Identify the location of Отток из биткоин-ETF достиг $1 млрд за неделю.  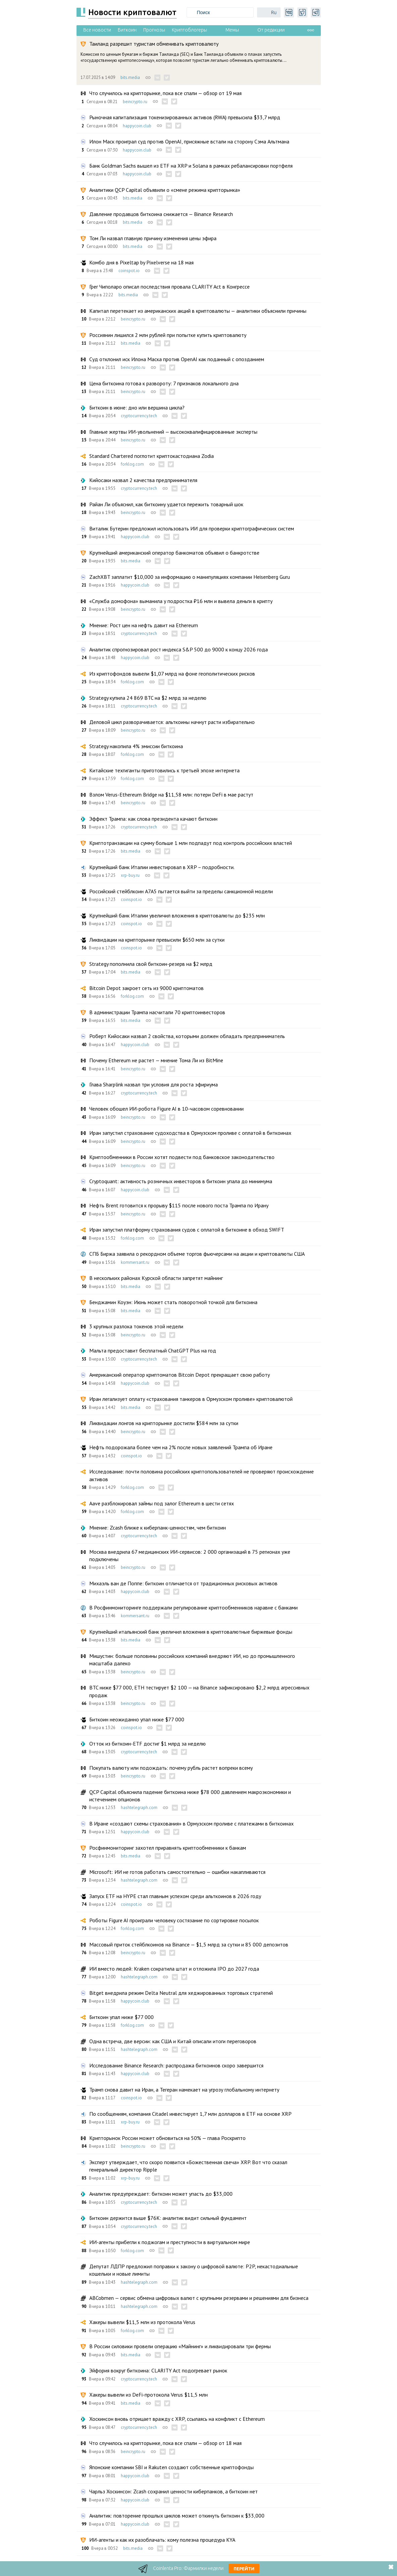
(147, 1743).